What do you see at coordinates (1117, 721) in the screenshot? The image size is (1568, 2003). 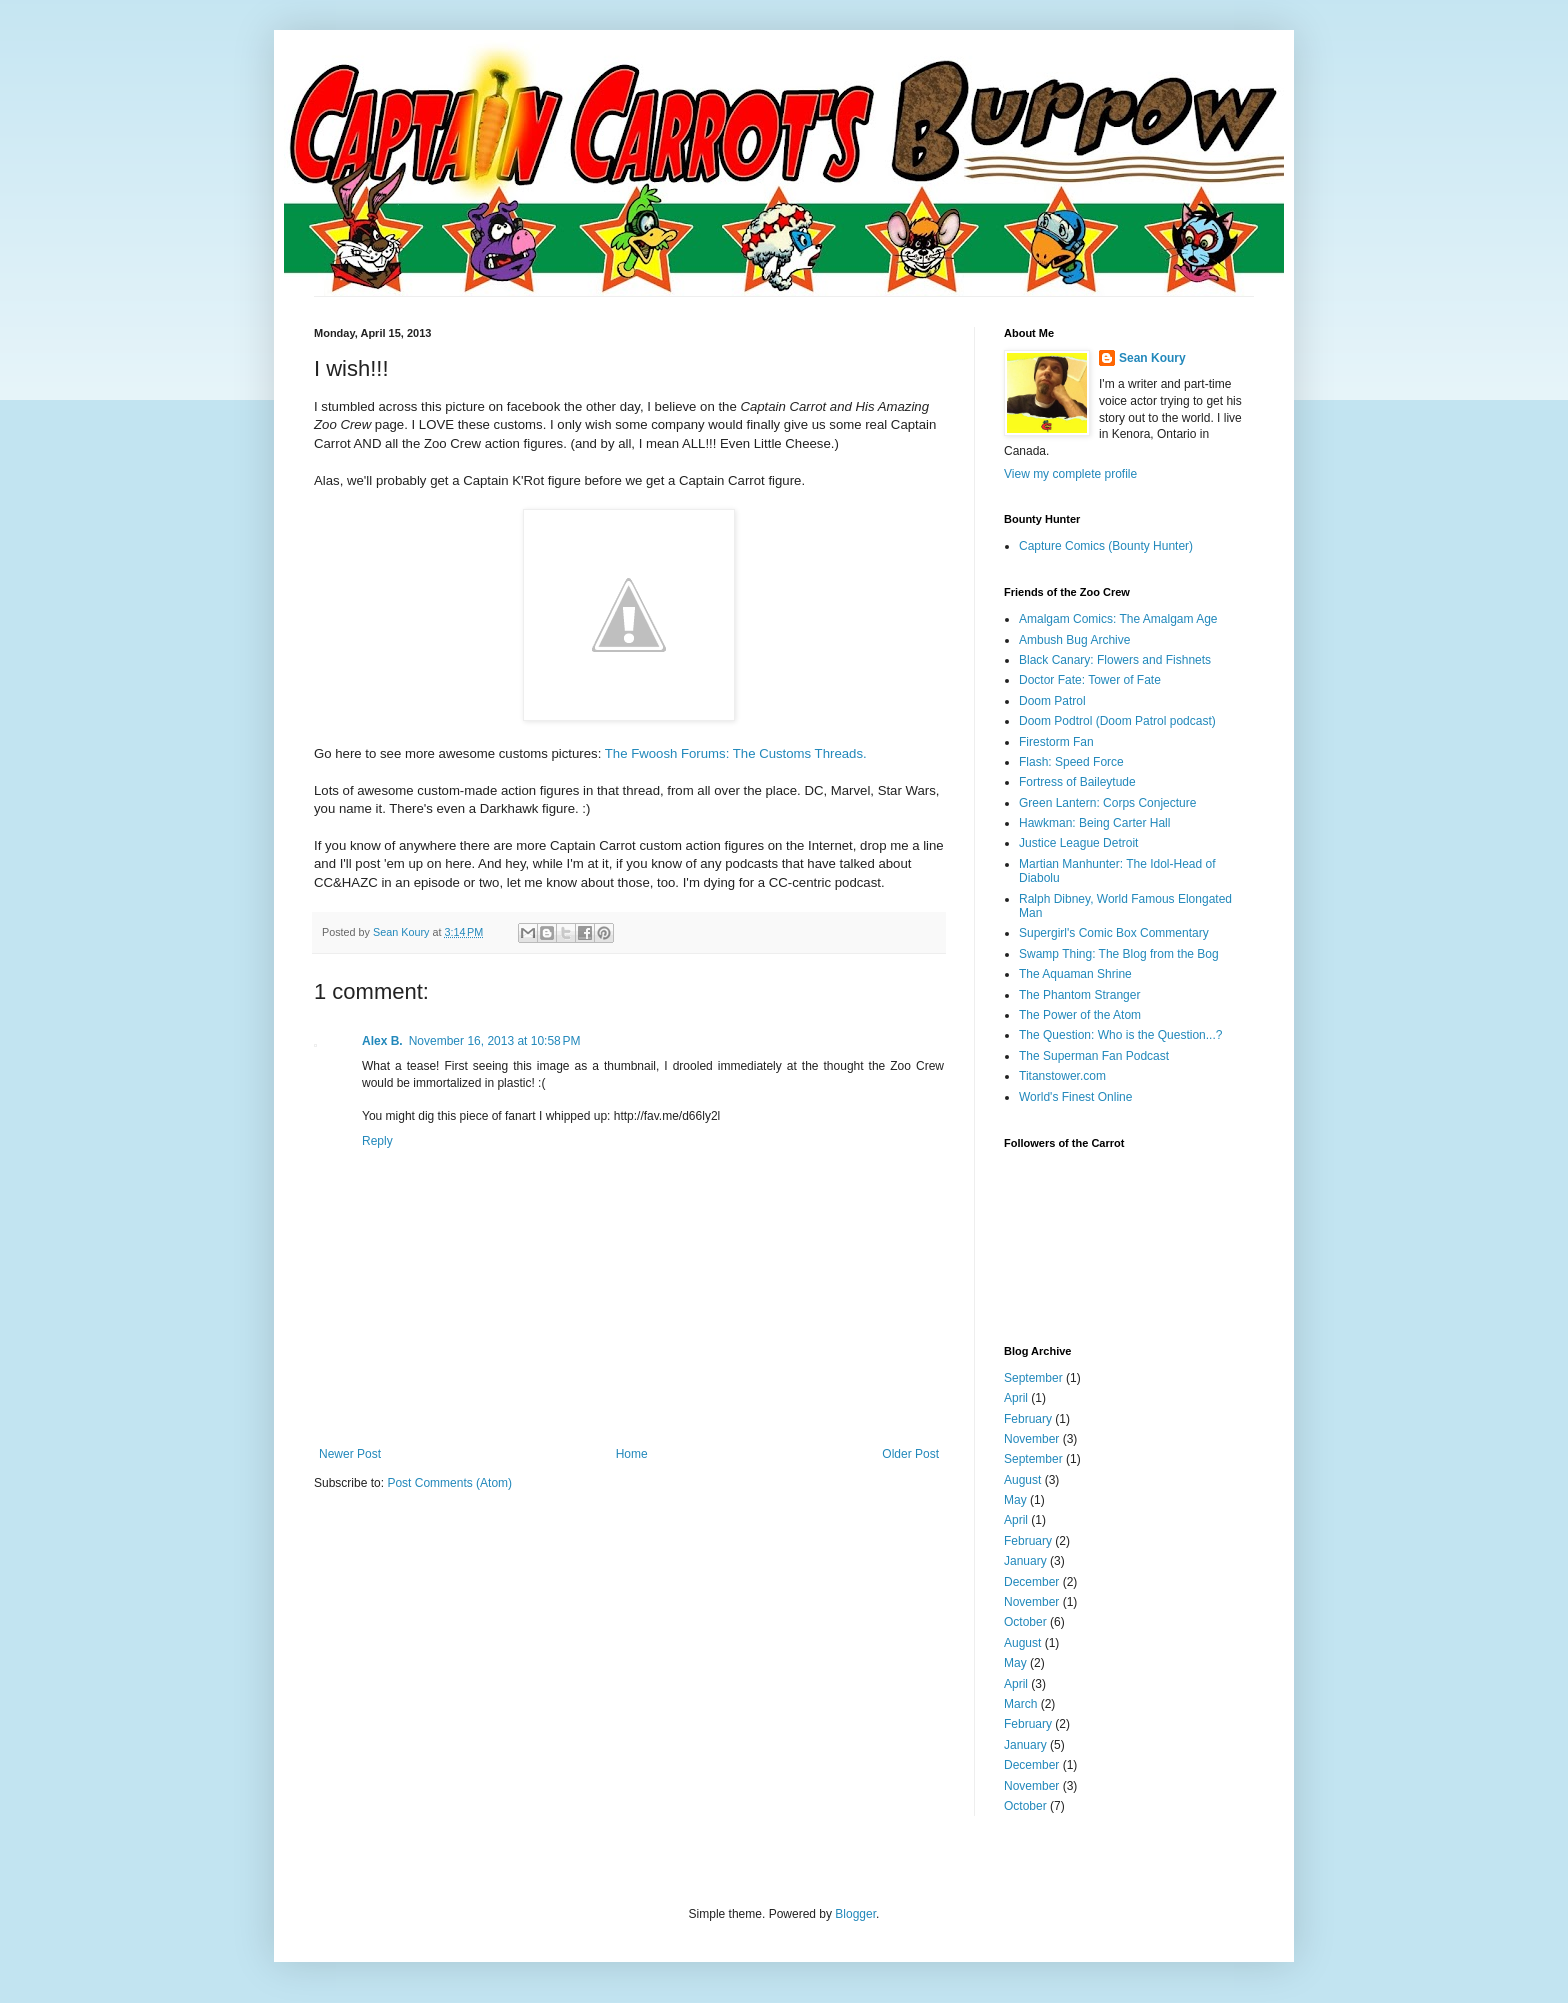 I see `Doom Podtrol (Doom Patrol podcast)` at bounding box center [1117, 721].